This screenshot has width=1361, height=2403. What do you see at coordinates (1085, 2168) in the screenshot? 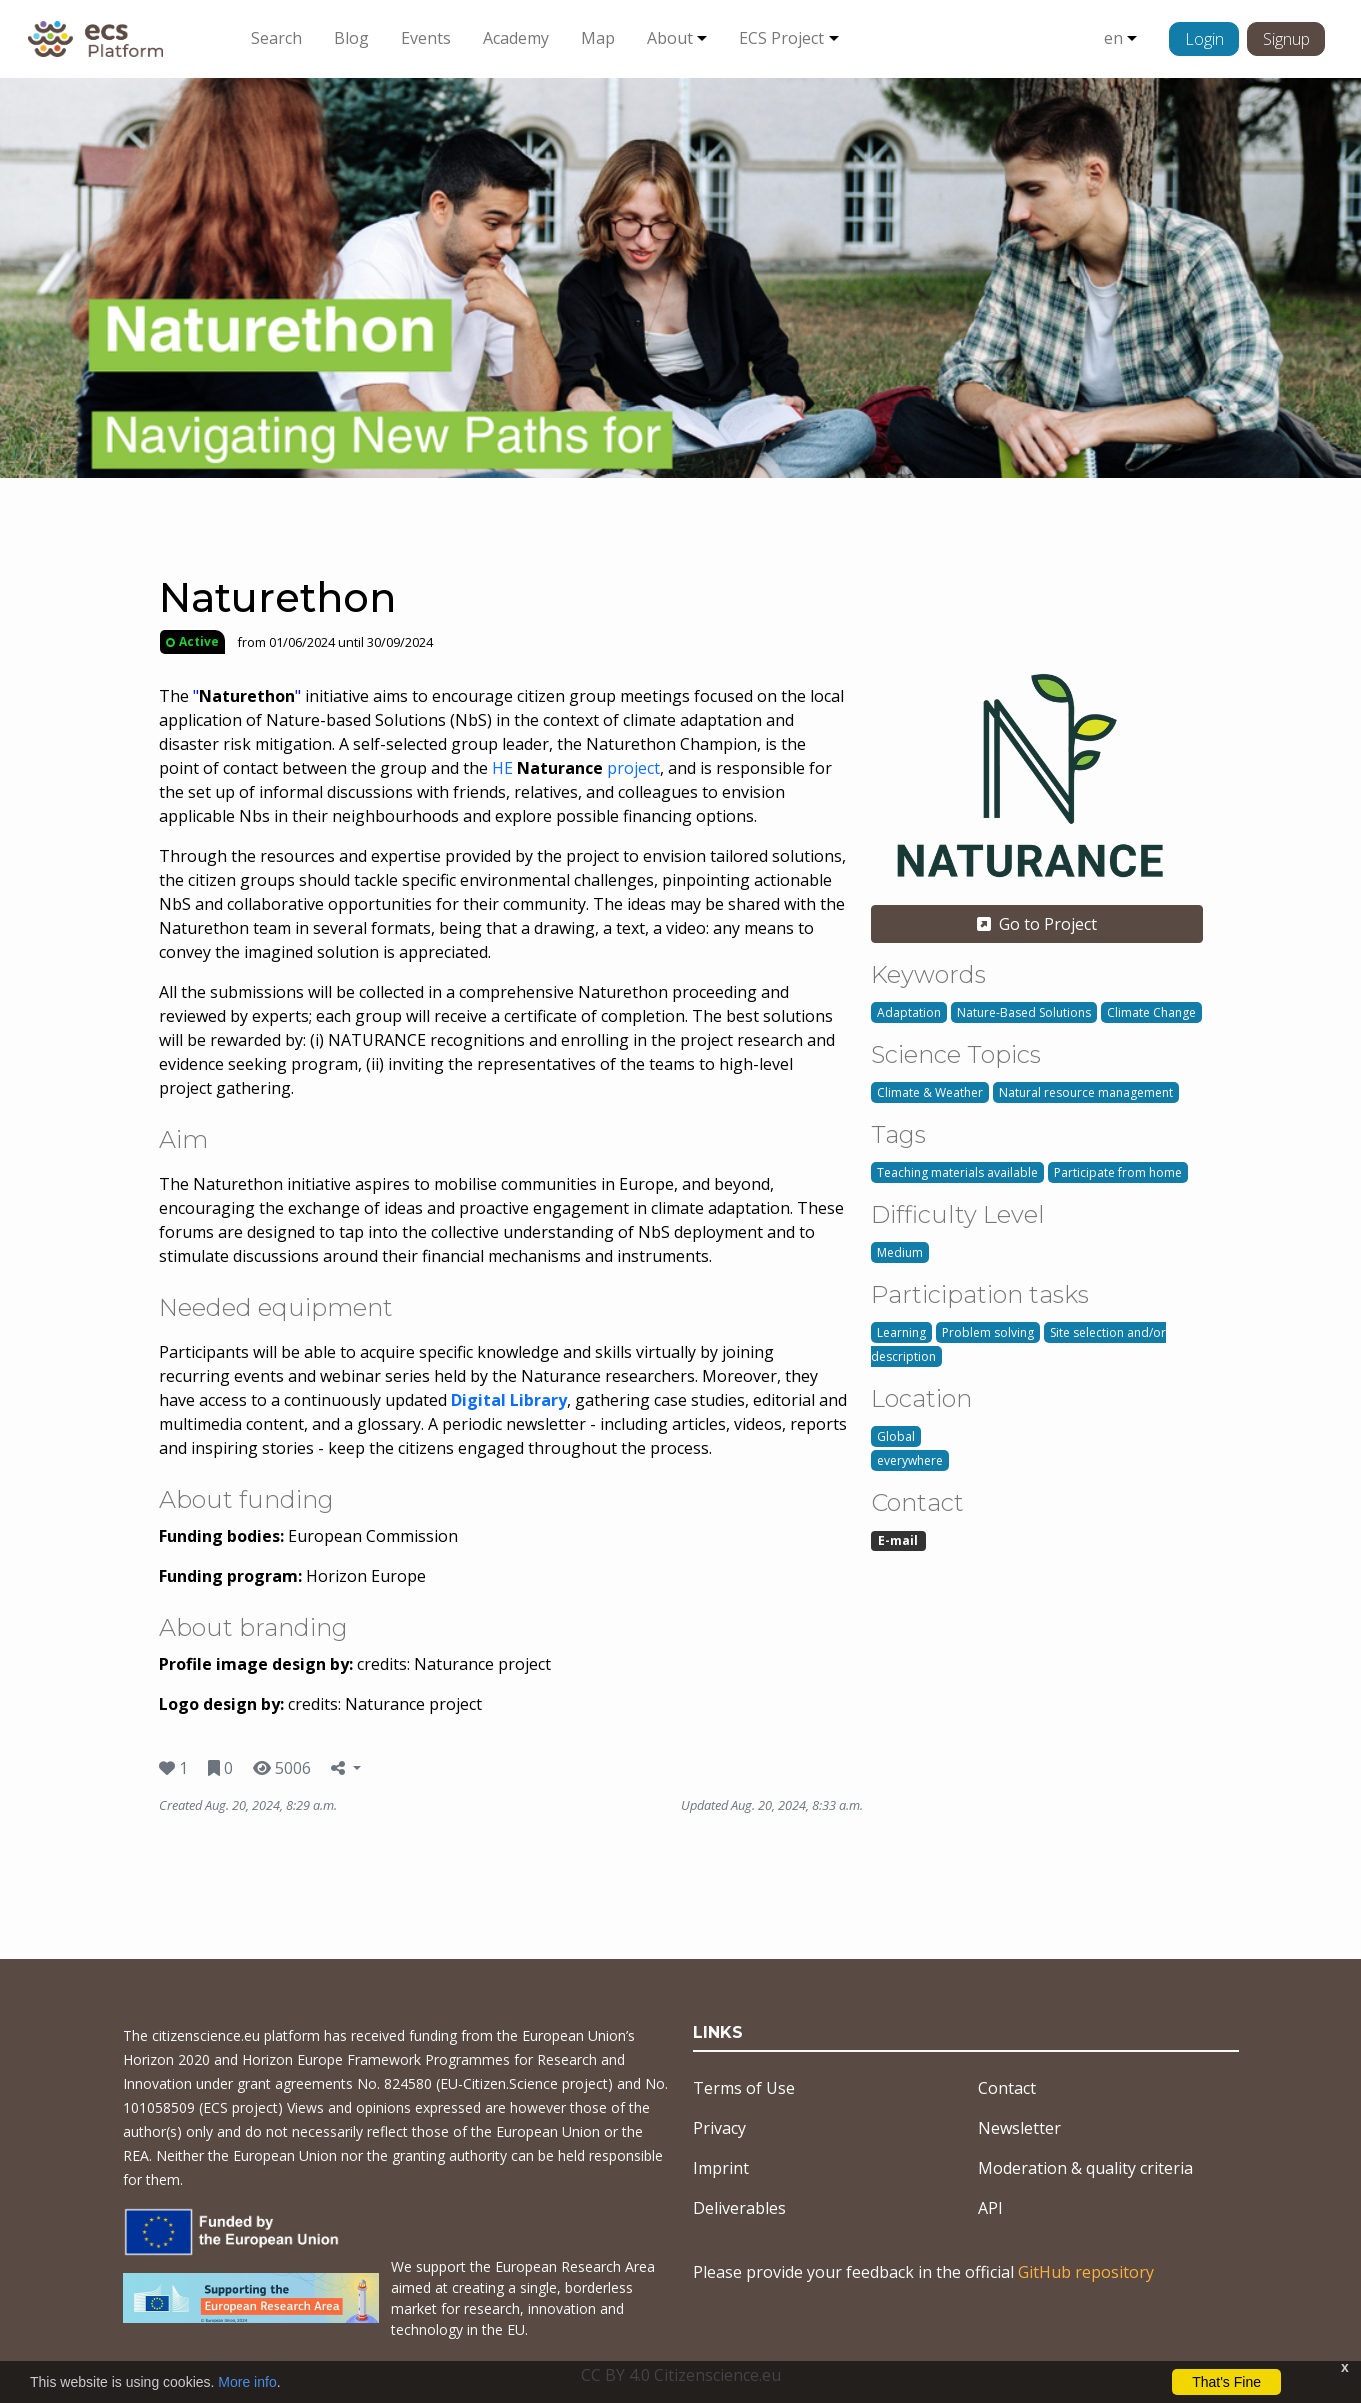
I see `Moderation & quality criteria` at bounding box center [1085, 2168].